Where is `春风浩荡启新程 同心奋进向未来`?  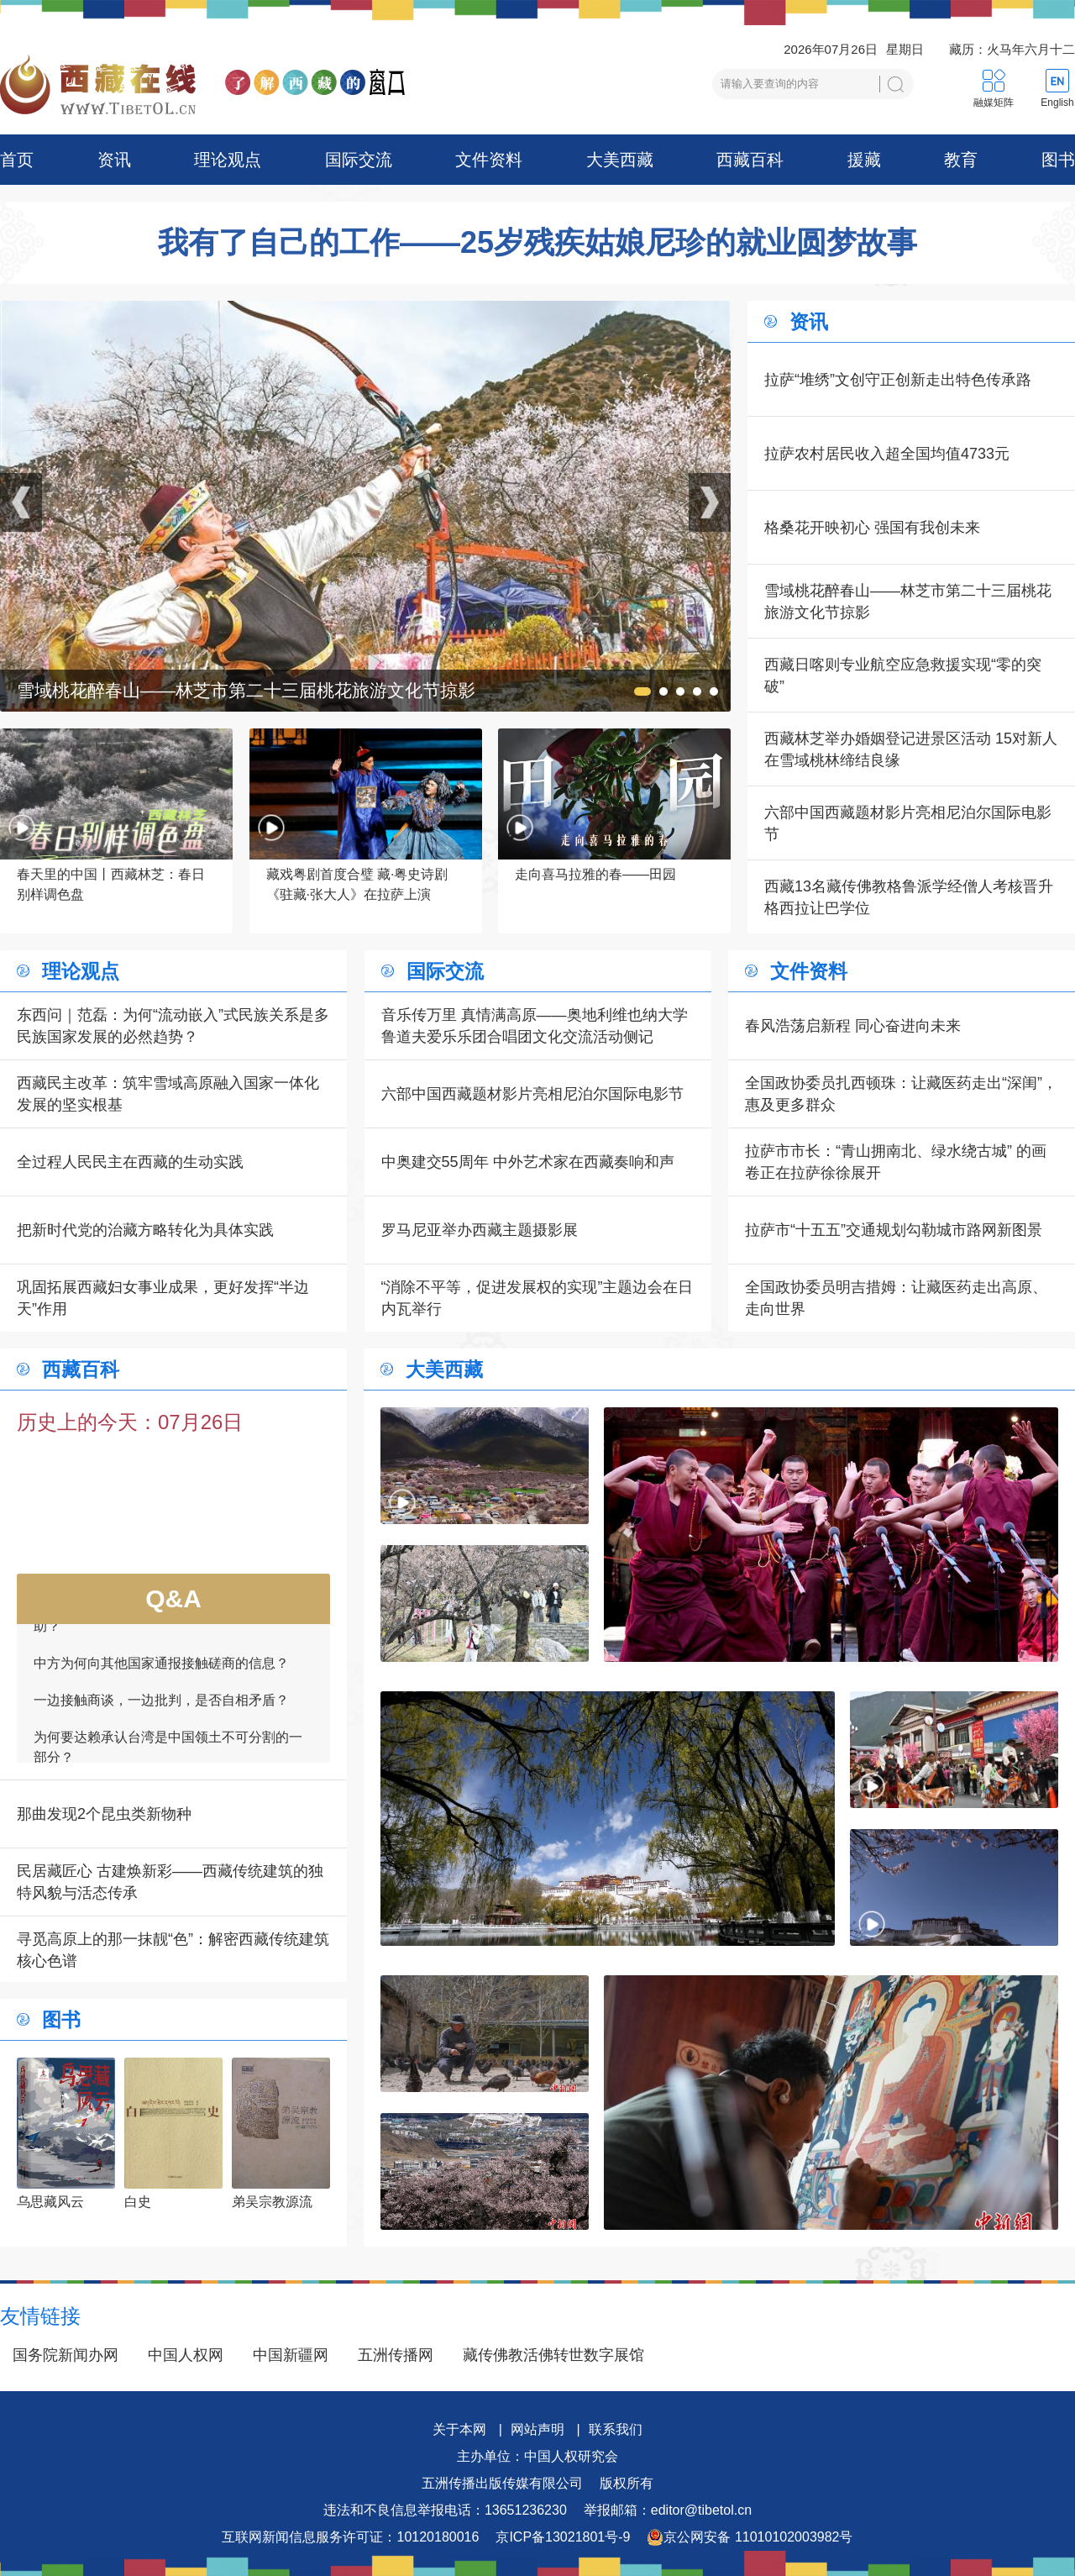 春风浩荡启新程 同心奋进向未来 is located at coordinates (853, 1025).